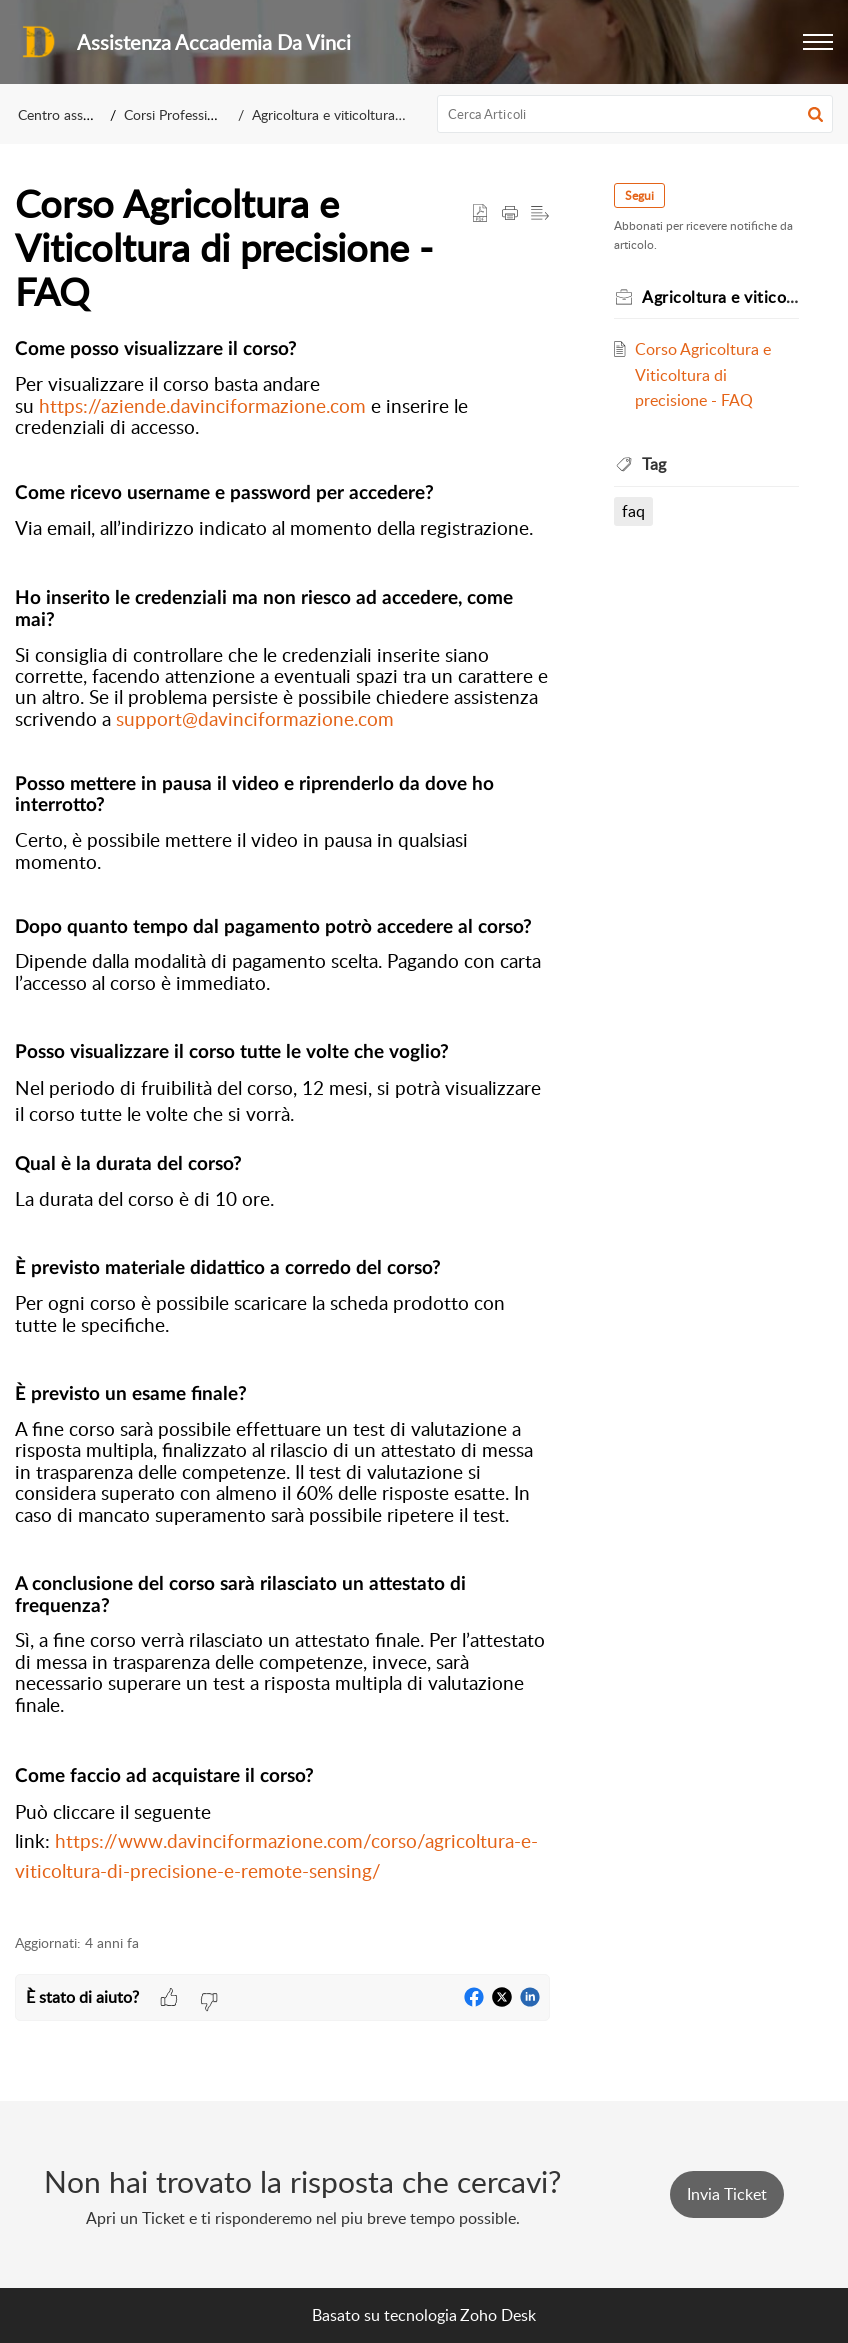 The height and width of the screenshot is (2343, 848). What do you see at coordinates (635, 114) in the screenshot?
I see `[search]` at bounding box center [635, 114].